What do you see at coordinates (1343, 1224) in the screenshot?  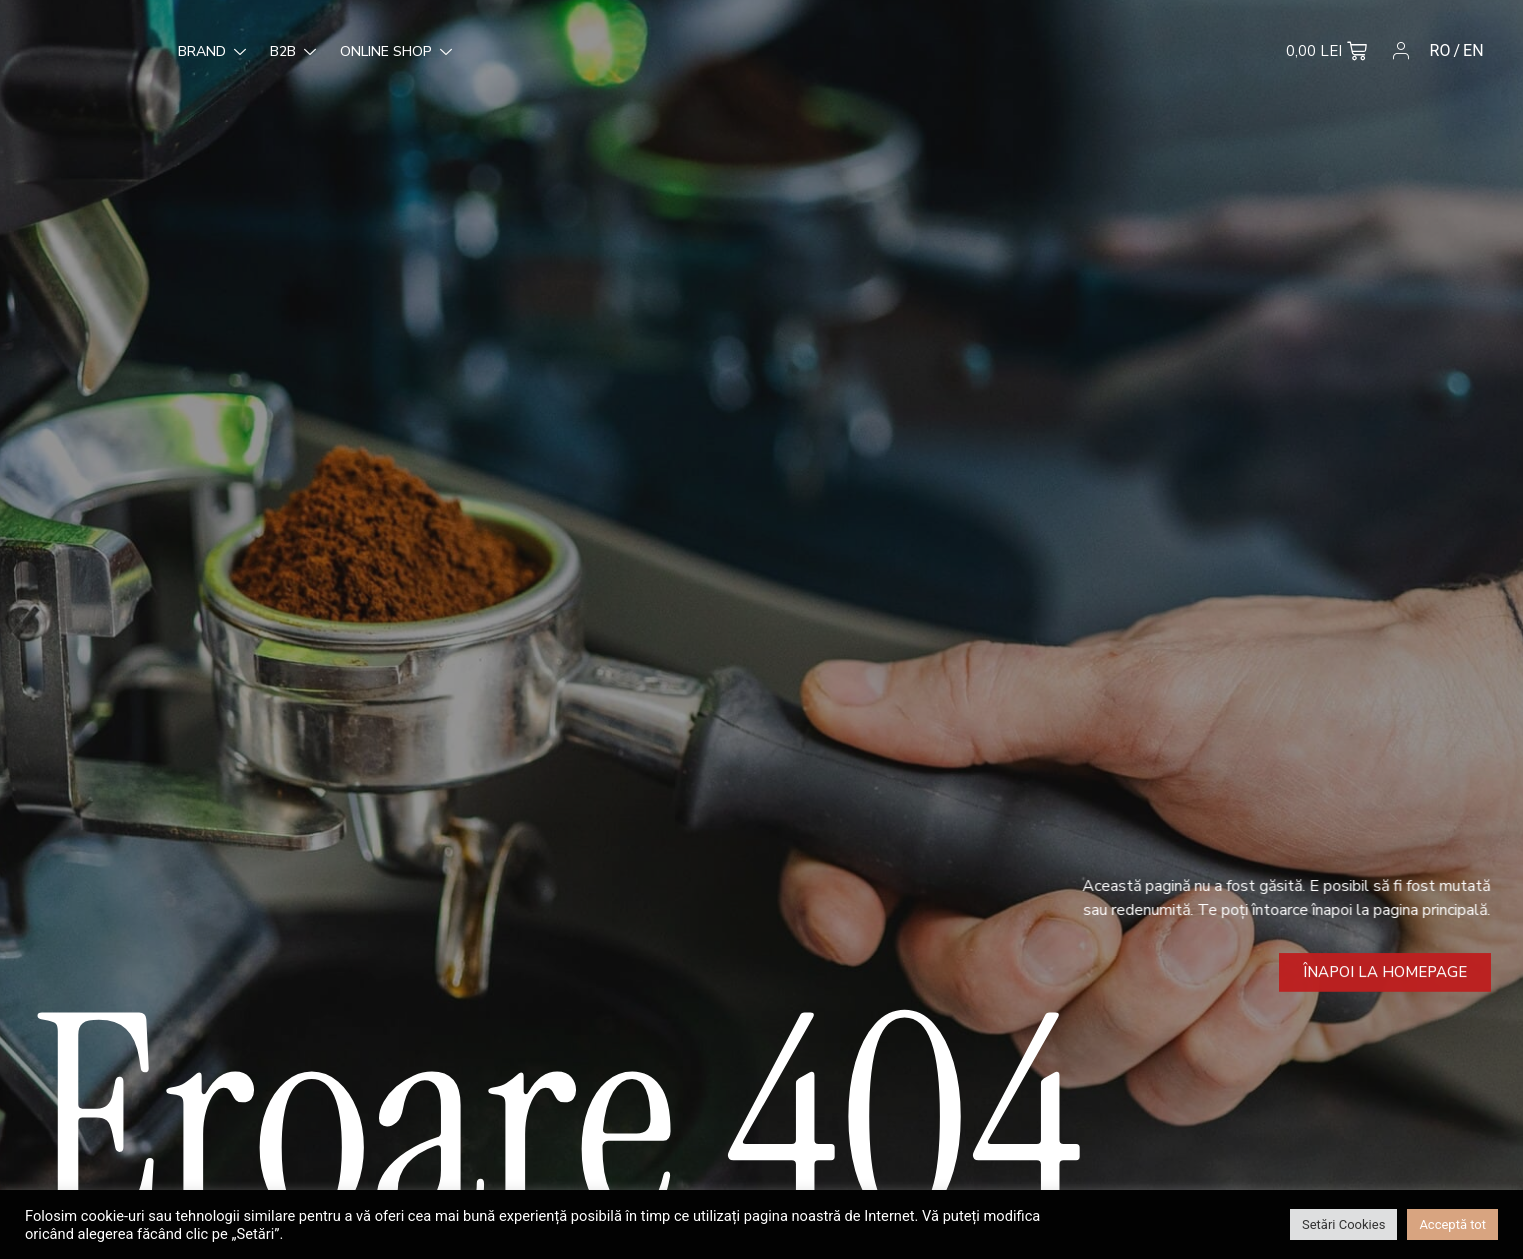 I see `Setări Cookies [button]` at bounding box center [1343, 1224].